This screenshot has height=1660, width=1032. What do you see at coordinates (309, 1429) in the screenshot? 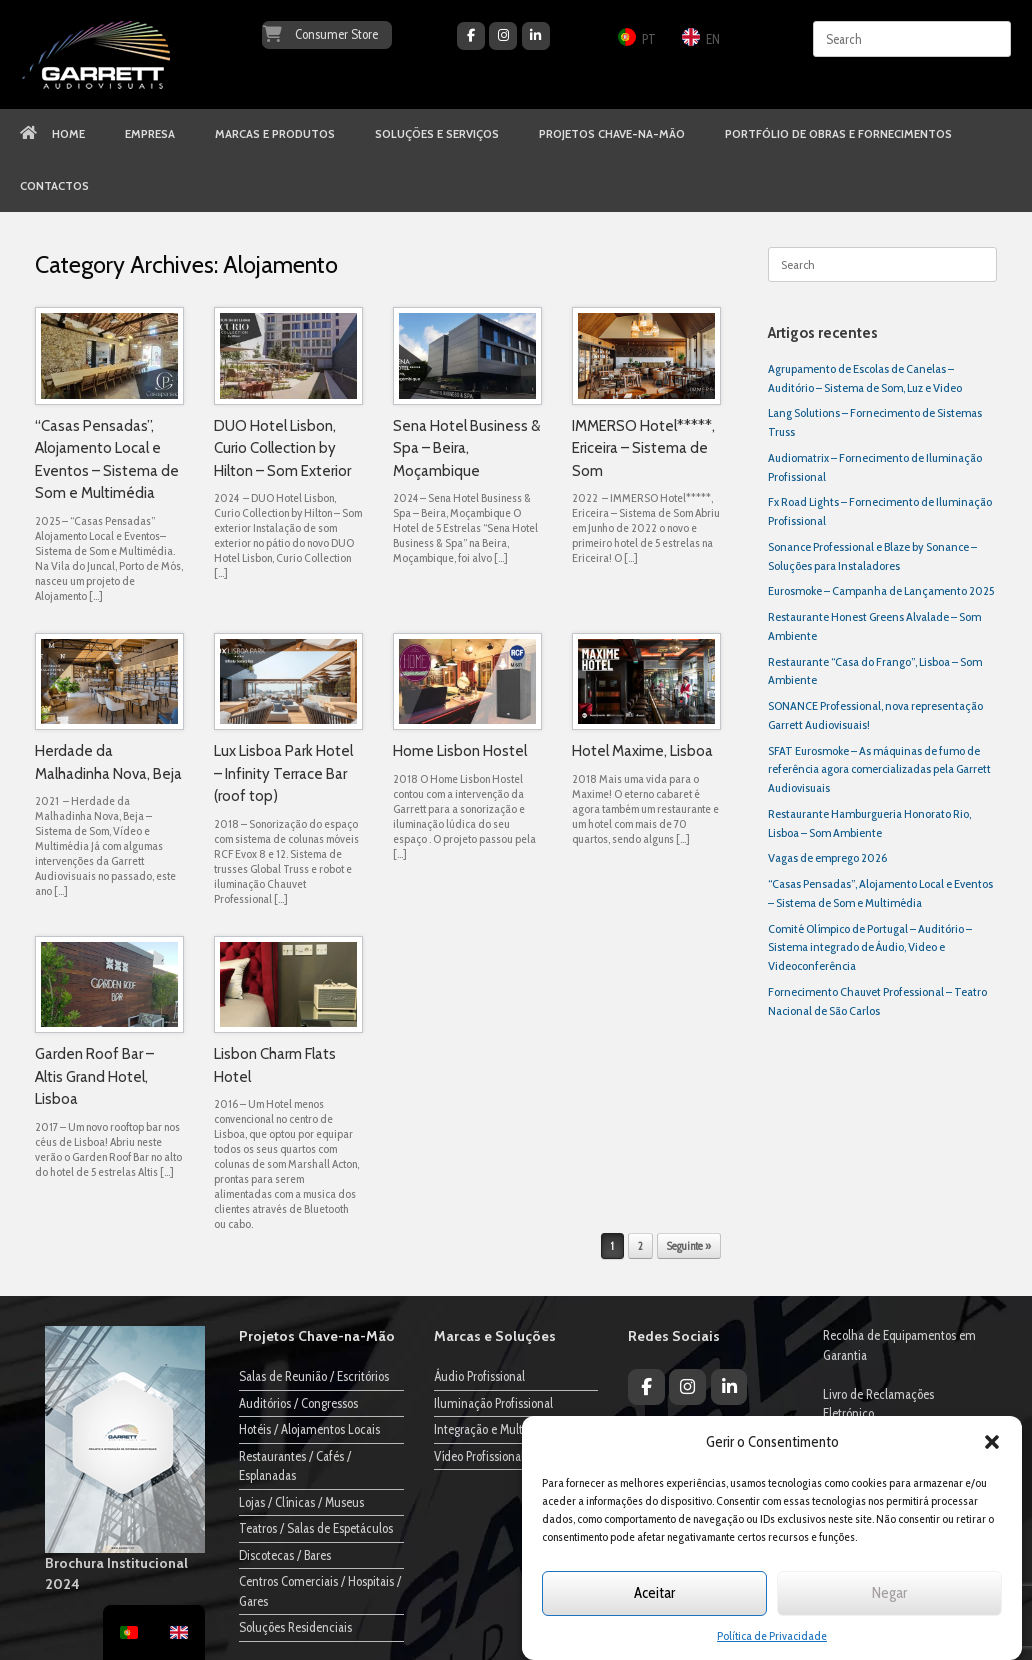
I see `Hotéis / Alojamentos Locais` at bounding box center [309, 1429].